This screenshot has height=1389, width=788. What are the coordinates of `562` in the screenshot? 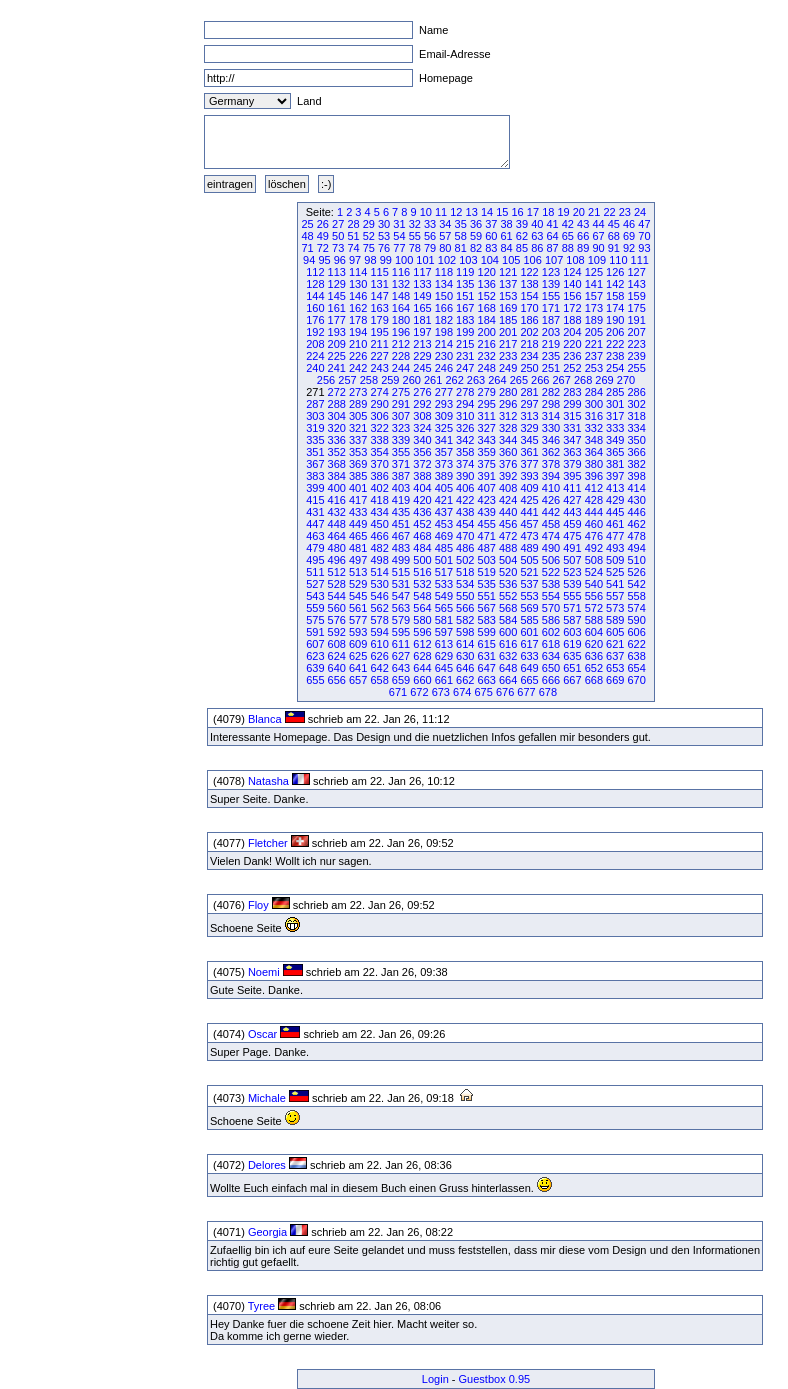 It's located at (379, 608).